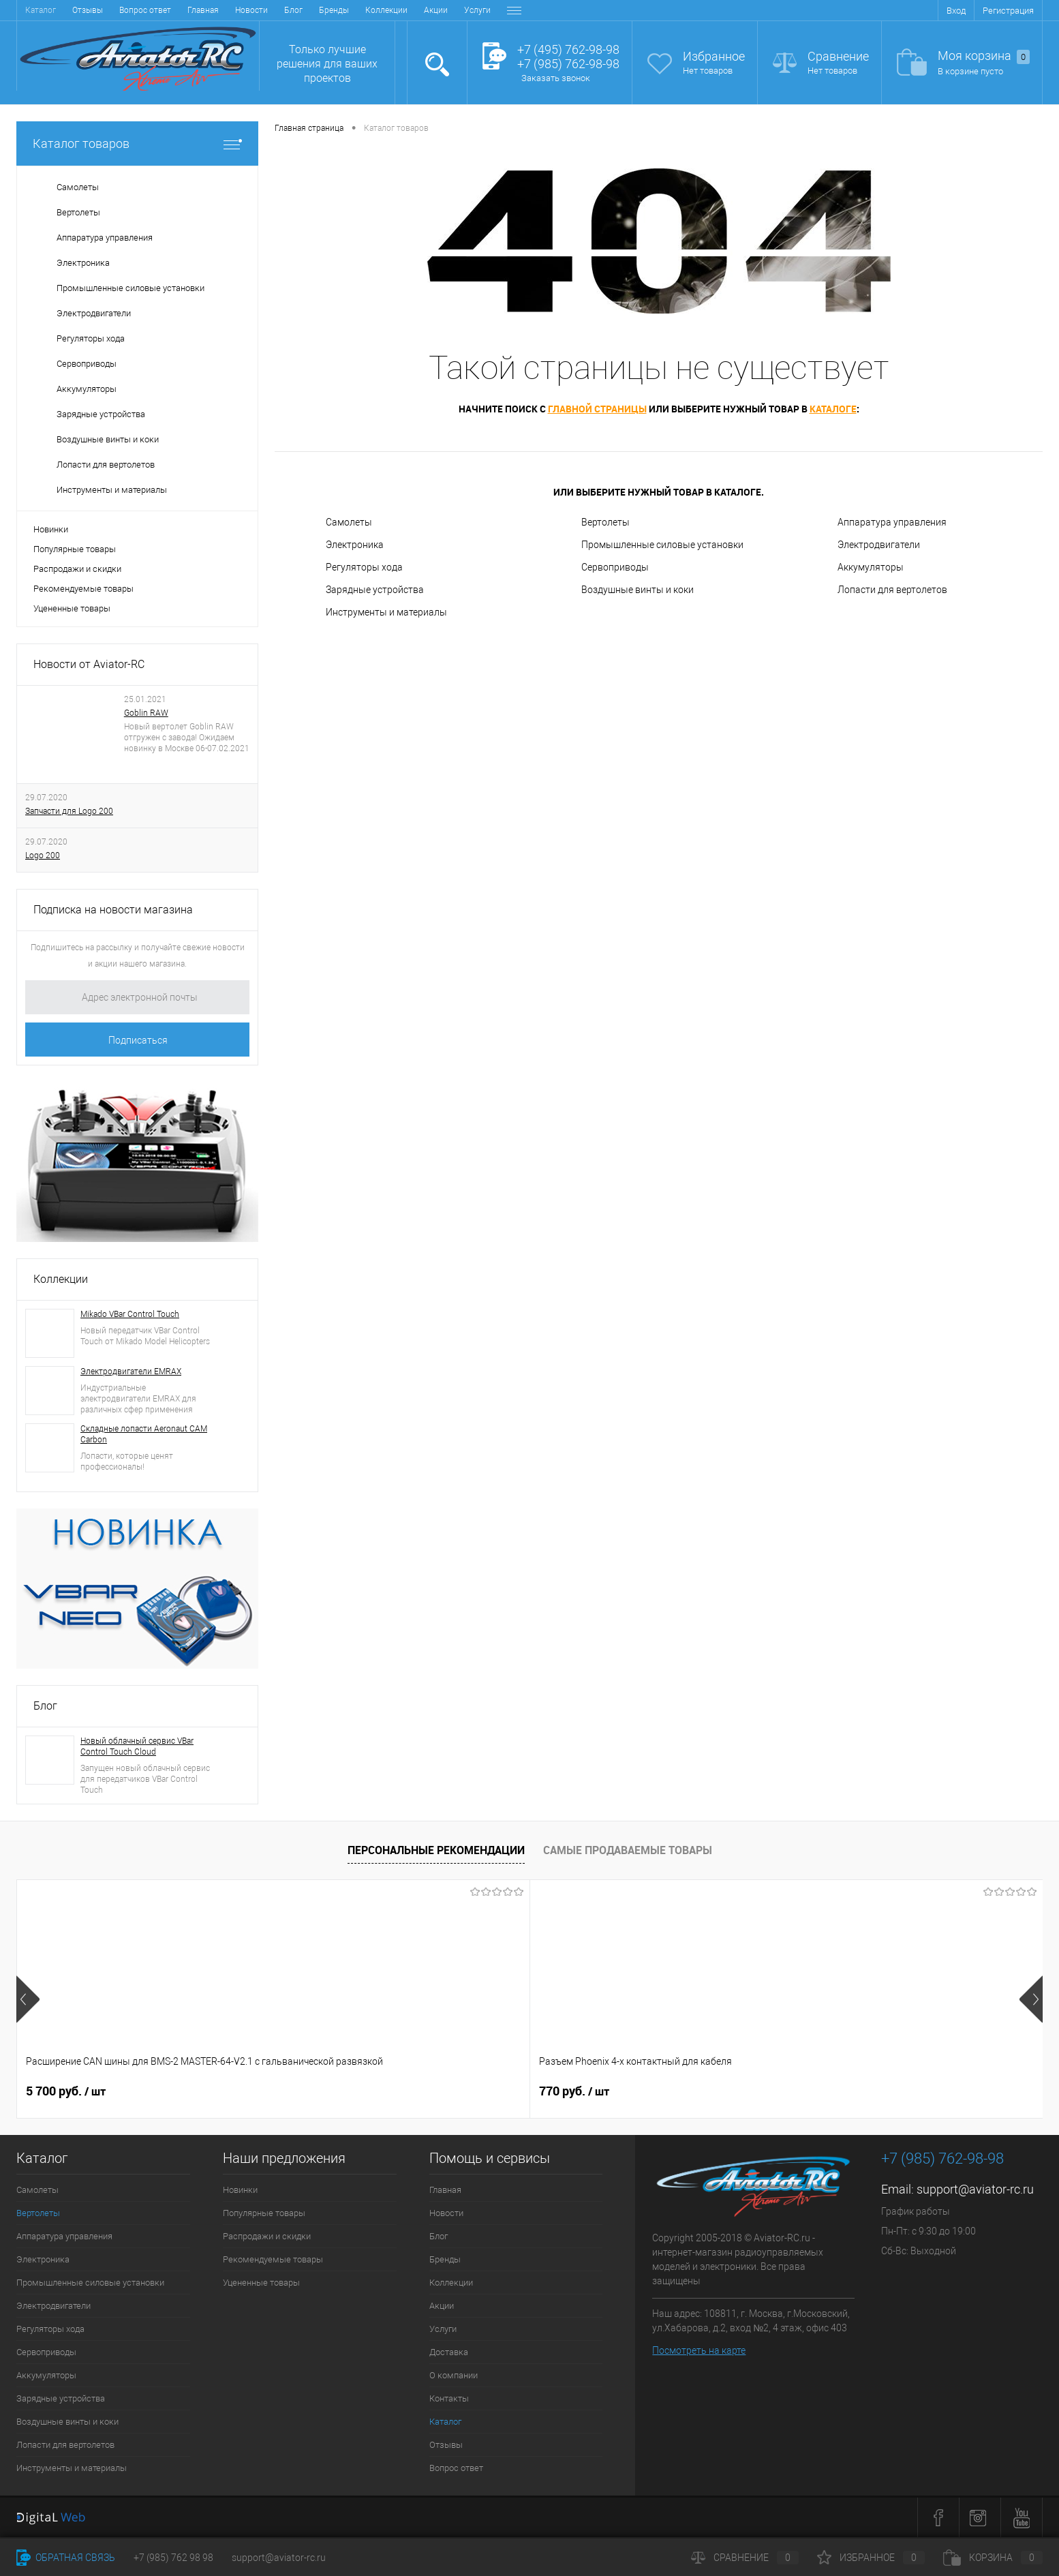  What do you see at coordinates (69, 811) in the screenshot?
I see `Запчасти для Logo 200` at bounding box center [69, 811].